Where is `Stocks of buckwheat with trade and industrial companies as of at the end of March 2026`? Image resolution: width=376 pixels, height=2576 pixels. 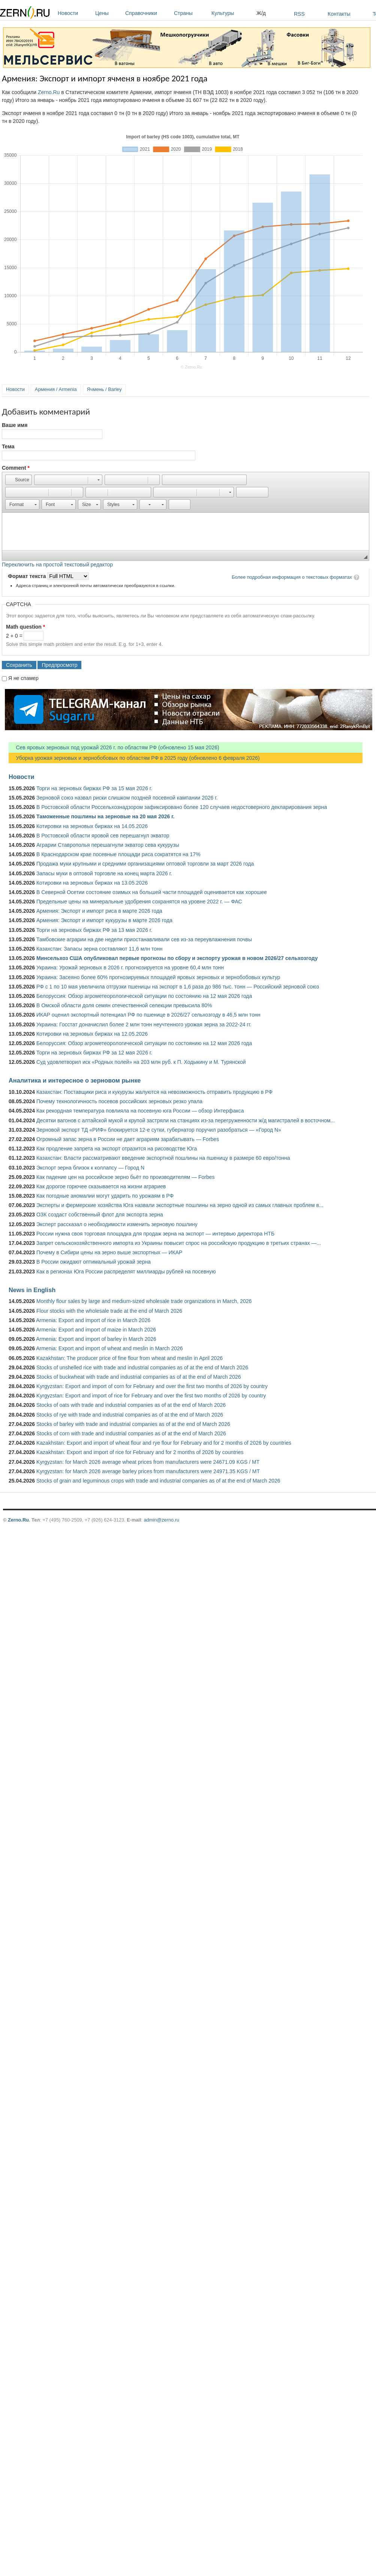 Stocks of buckwheat with trade and industrial companies as of at the end of March 2026 is located at coordinates (138, 1377).